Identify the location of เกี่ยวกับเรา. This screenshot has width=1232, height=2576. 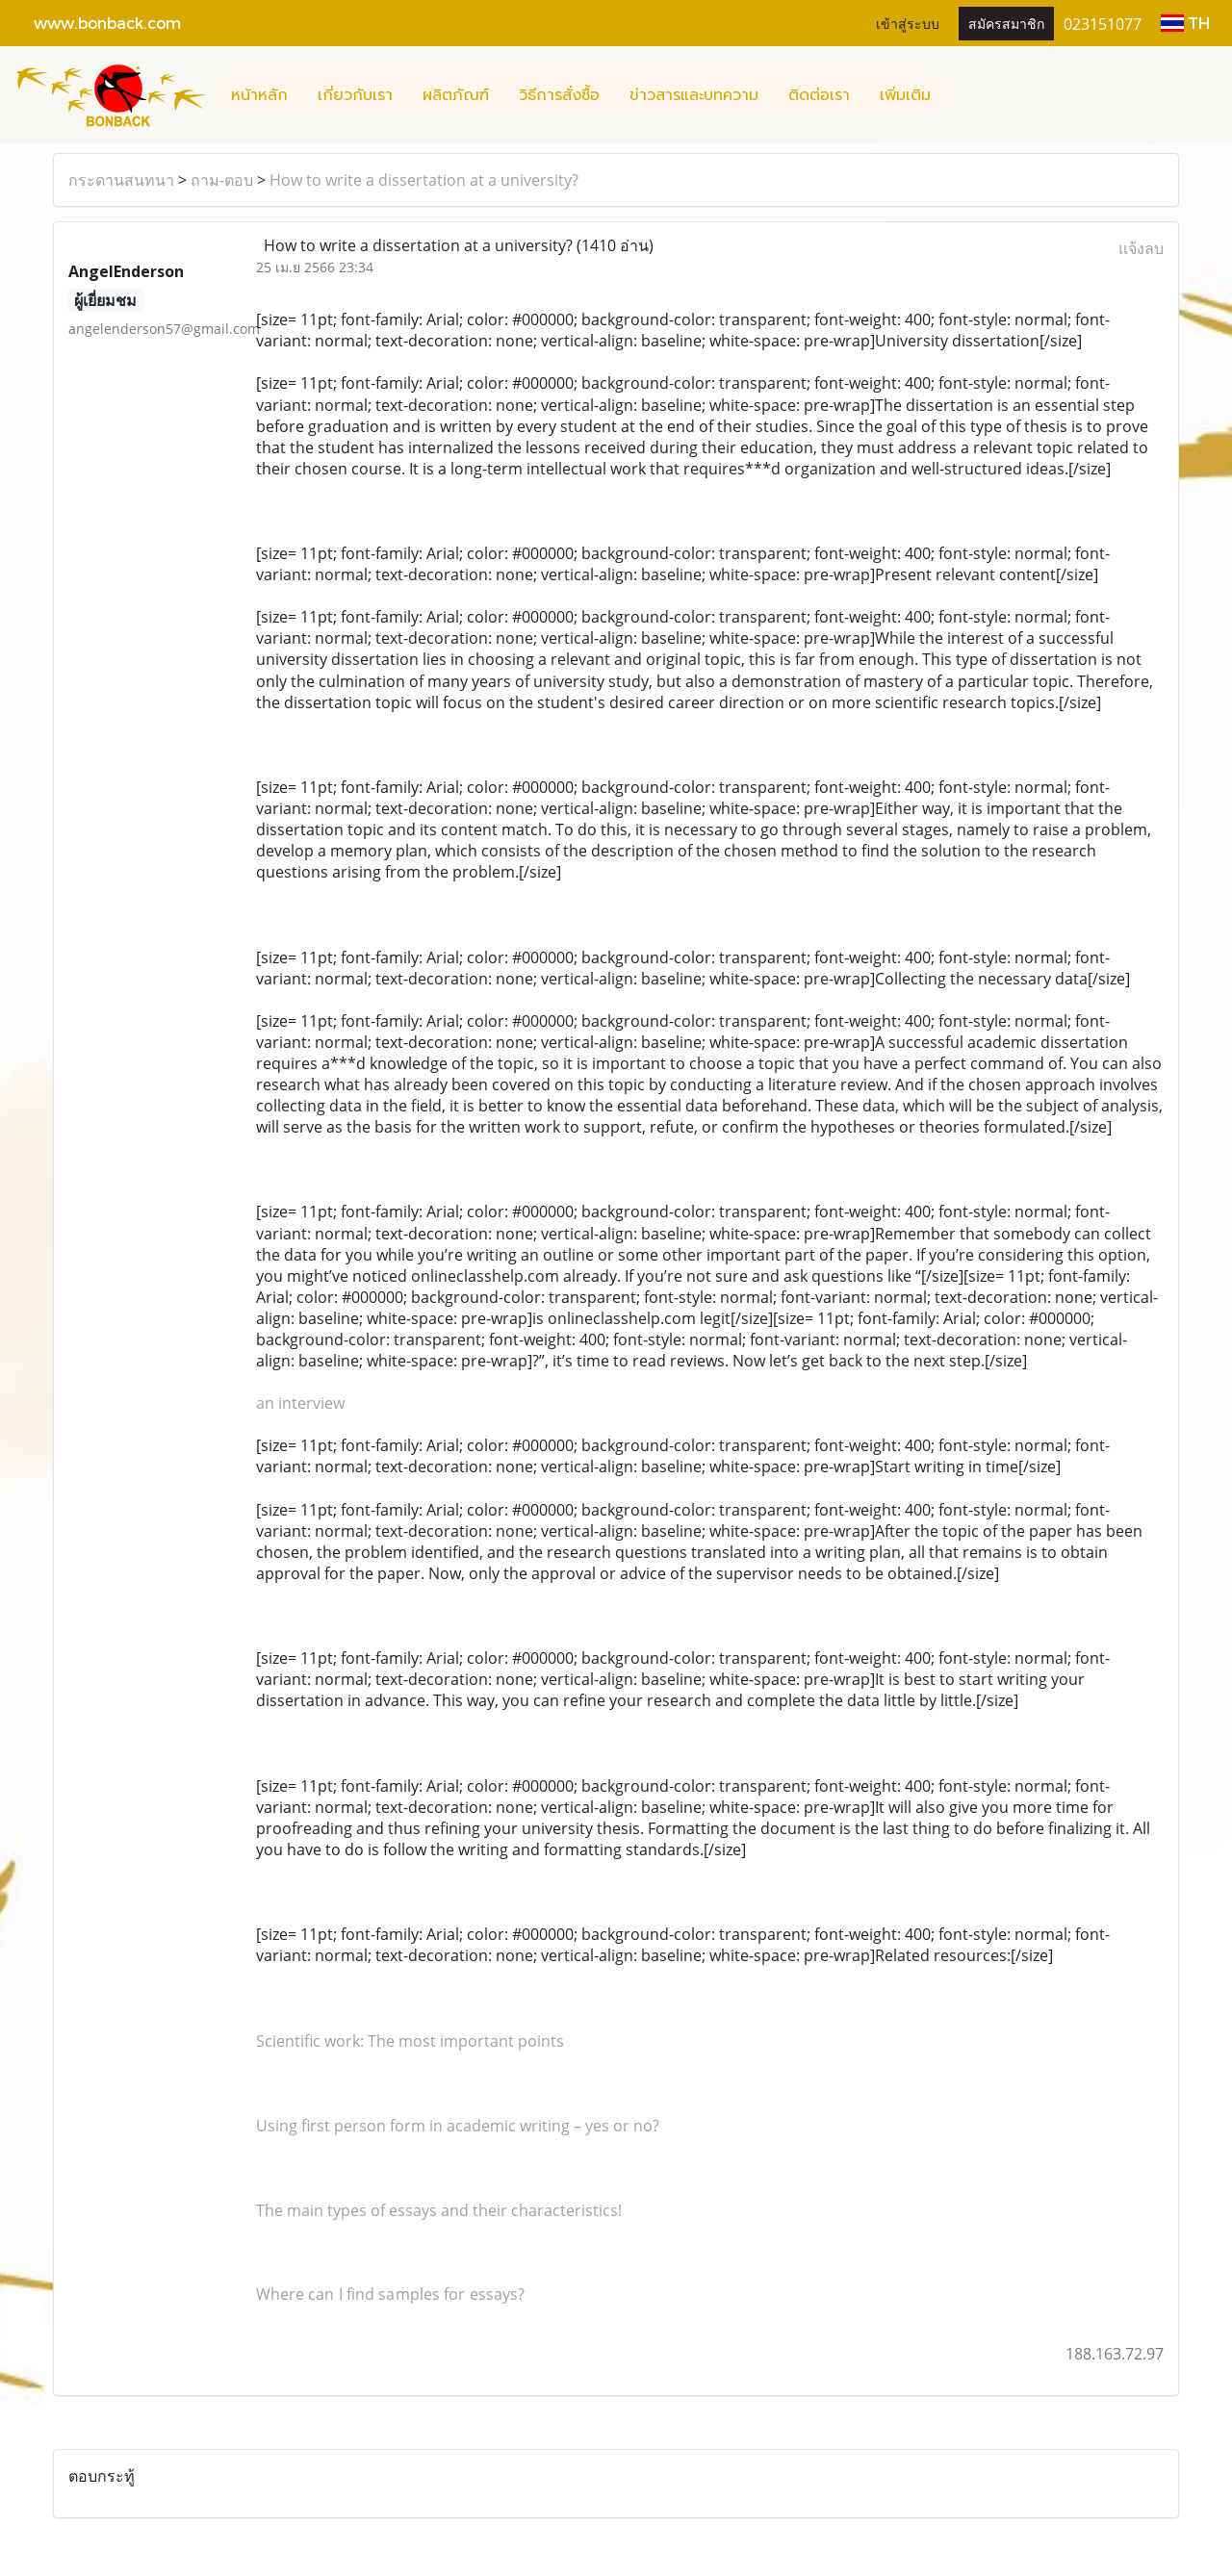
(355, 95).